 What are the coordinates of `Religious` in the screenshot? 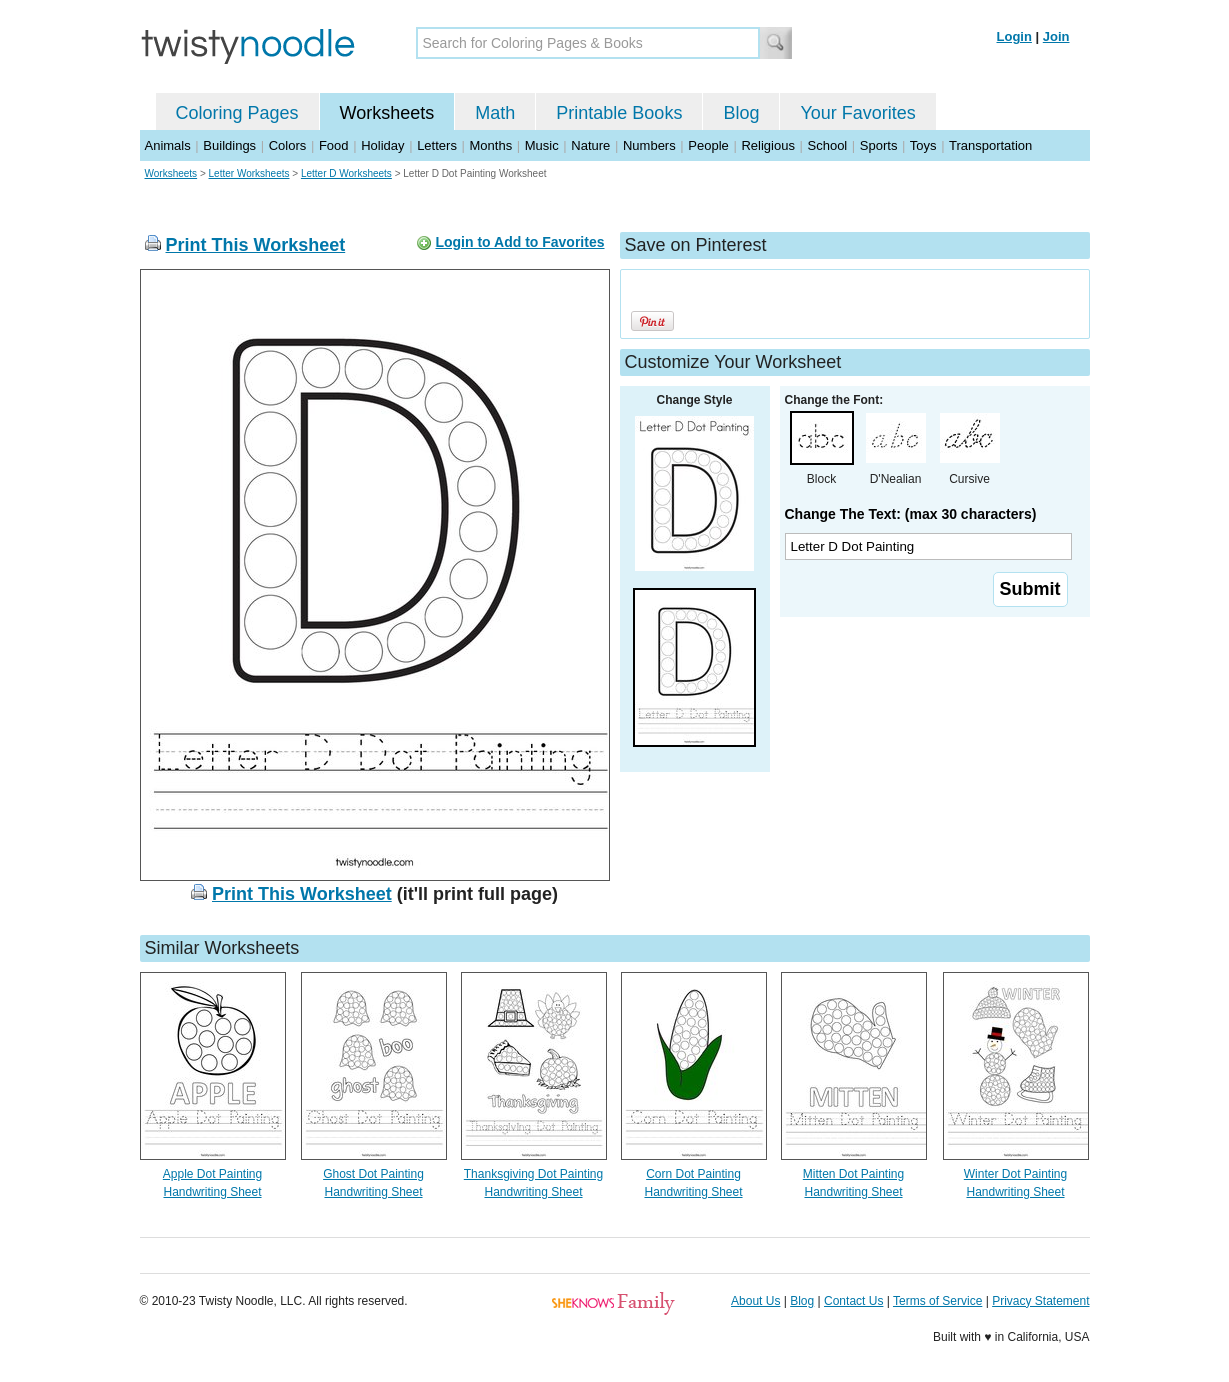 It's located at (767, 145).